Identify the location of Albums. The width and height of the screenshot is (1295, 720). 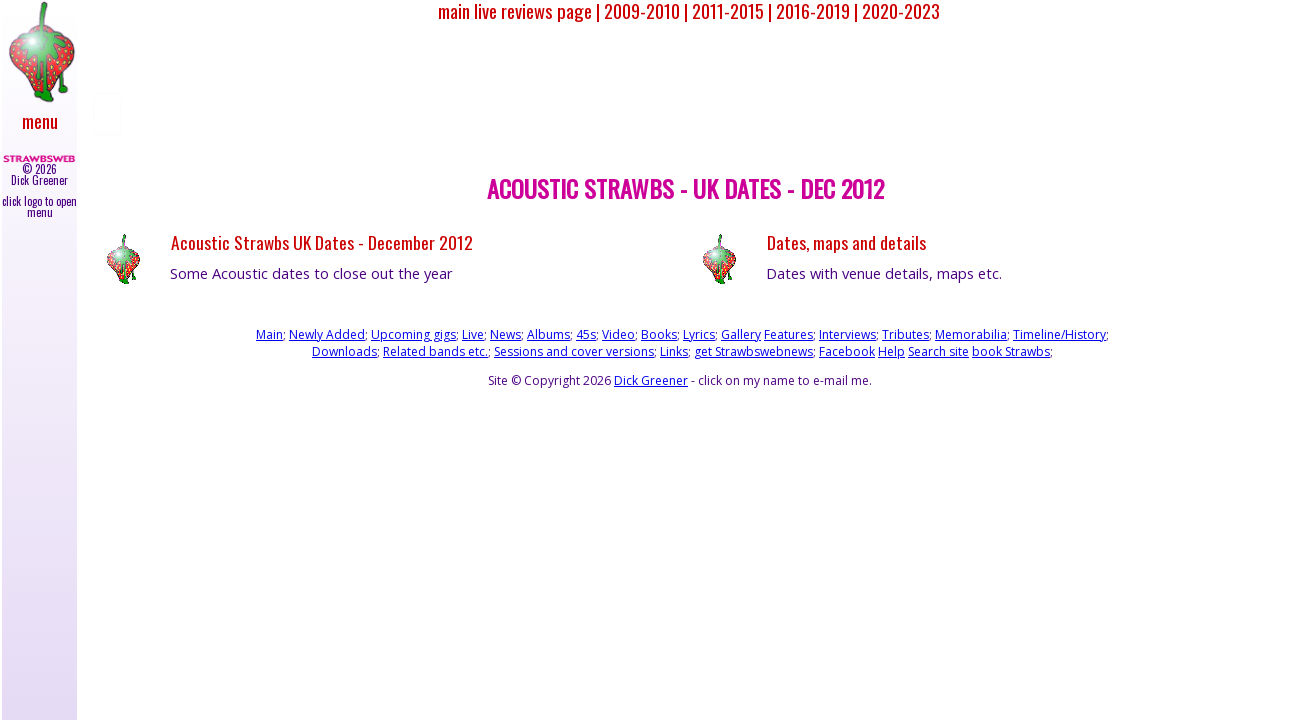
(548, 334).